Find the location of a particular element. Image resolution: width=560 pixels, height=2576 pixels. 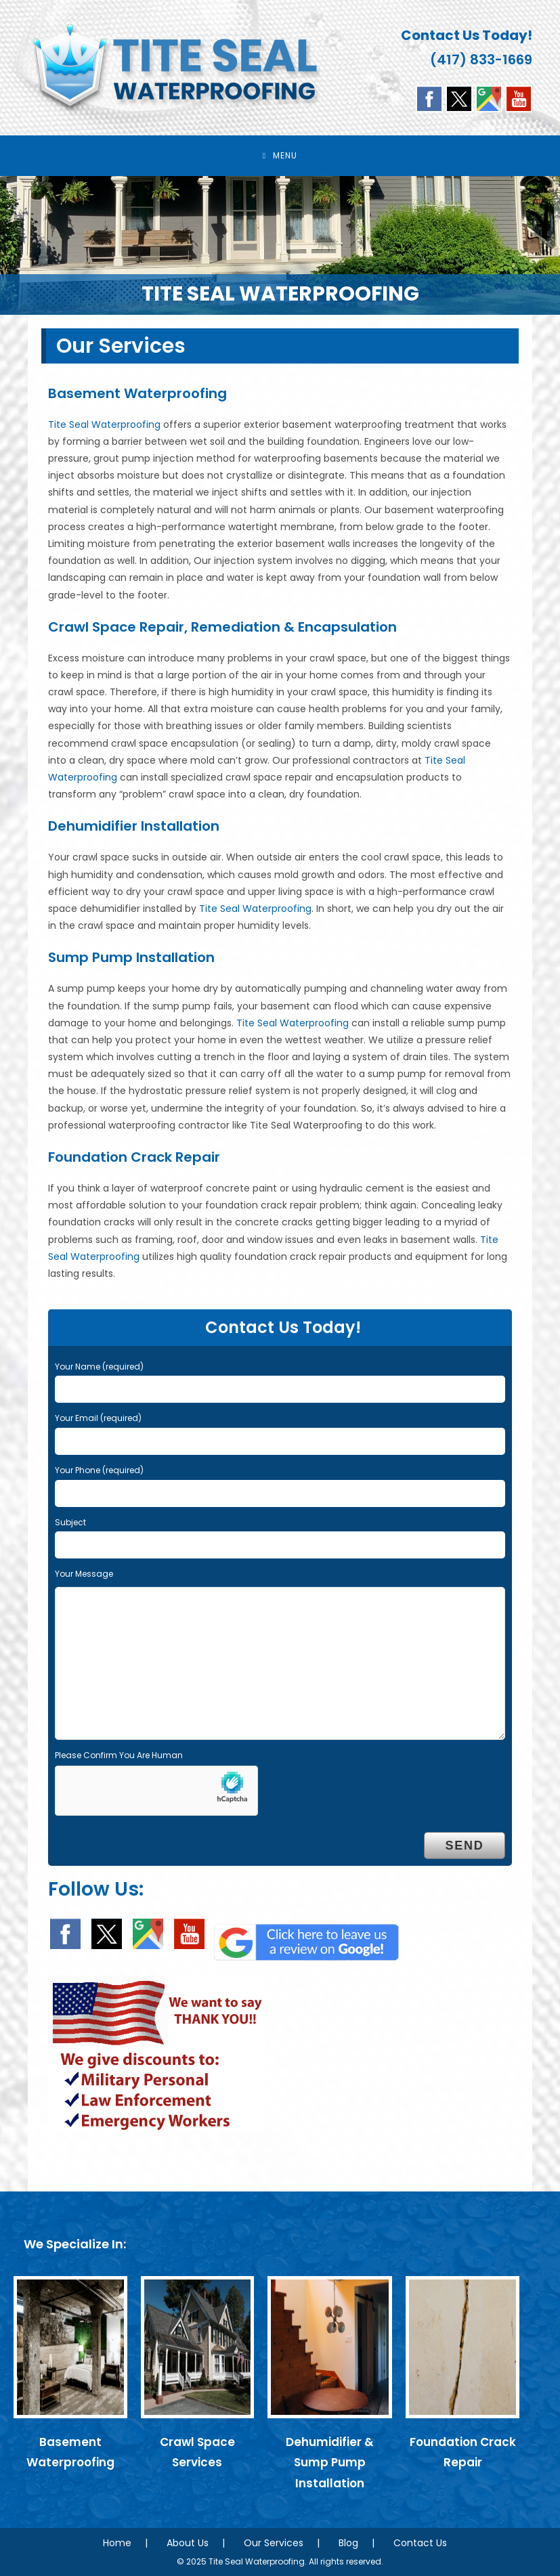

[Mobile Menu] is located at coordinates (280, 155).